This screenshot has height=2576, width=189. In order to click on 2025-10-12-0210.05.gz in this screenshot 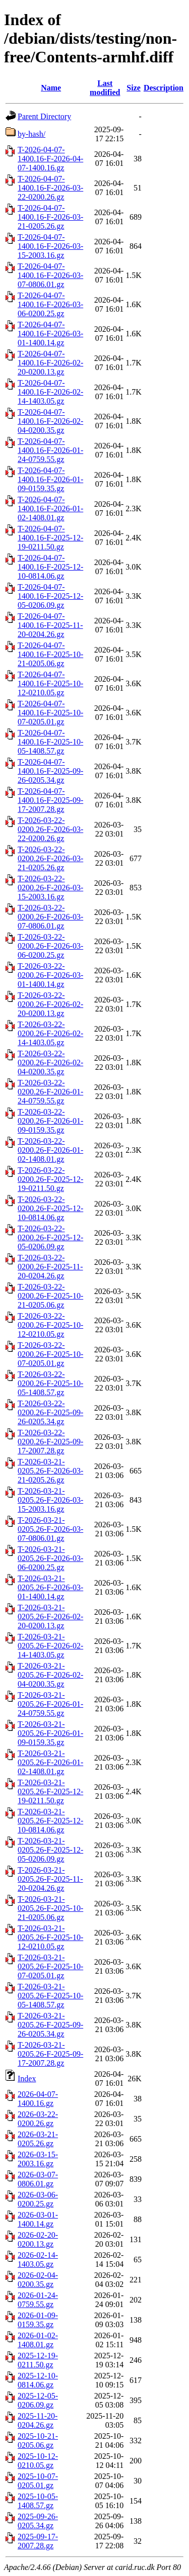, I will do `click(38, 2460)`.